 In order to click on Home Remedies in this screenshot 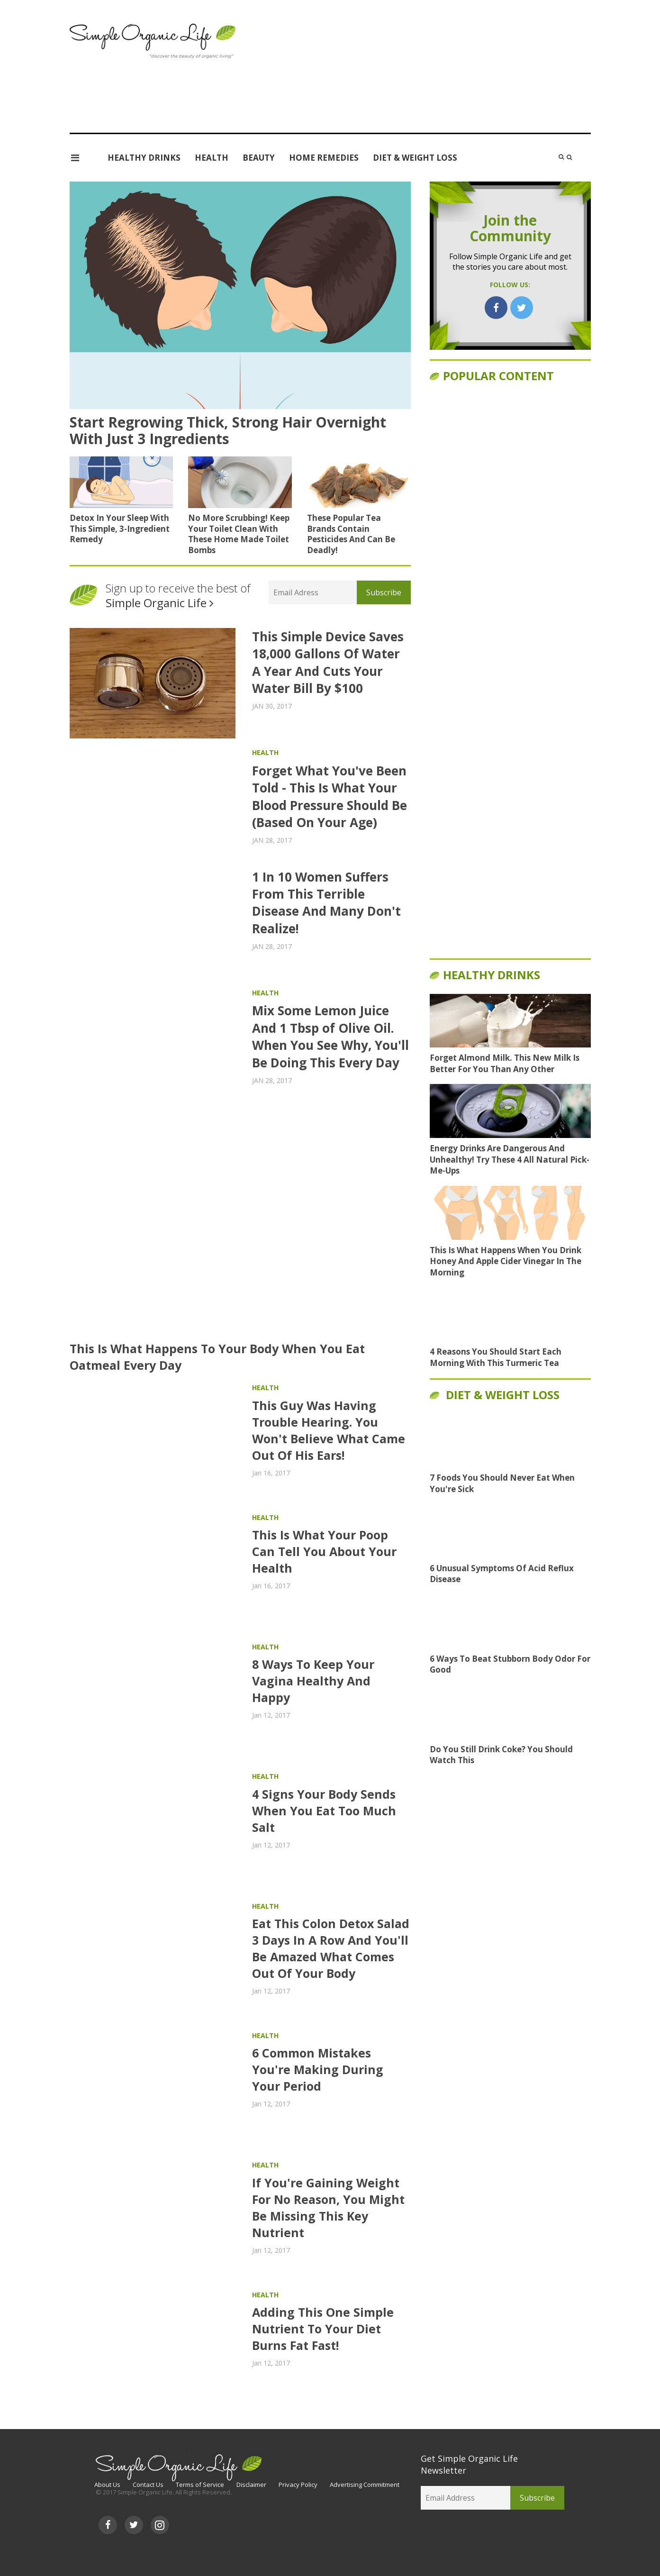, I will do `click(324, 157)`.